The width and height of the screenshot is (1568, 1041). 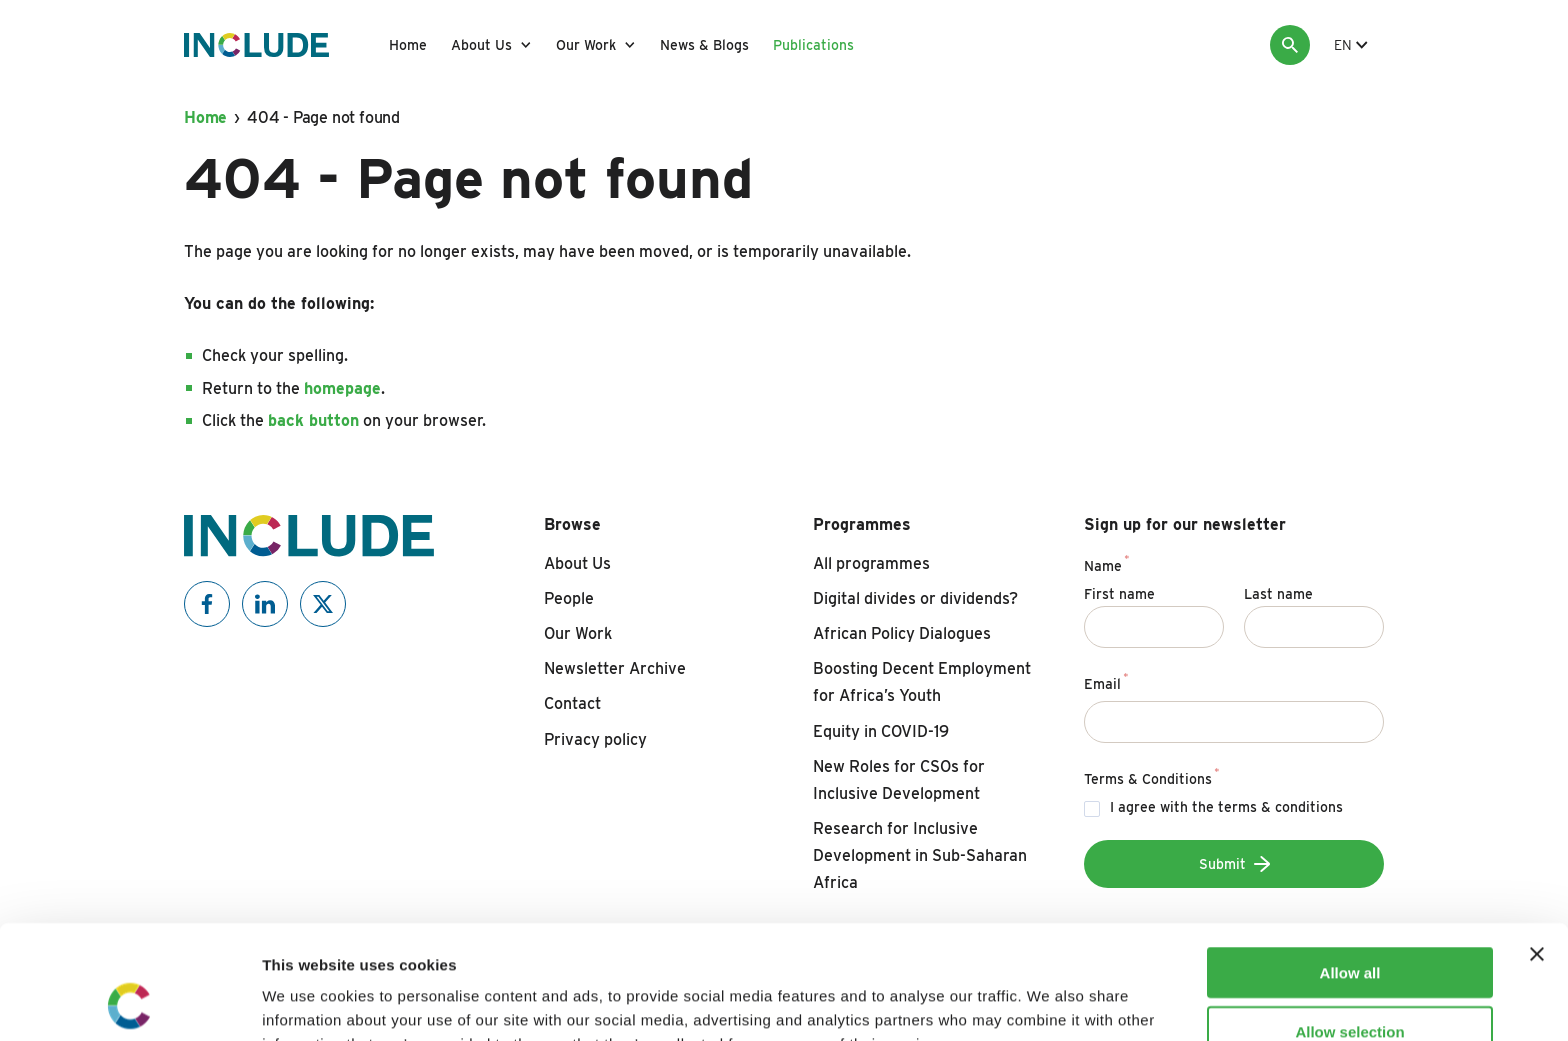 What do you see at coordinates (572, 703) in the screenshot?
I see `Contact` at bounding box center [572, 703].